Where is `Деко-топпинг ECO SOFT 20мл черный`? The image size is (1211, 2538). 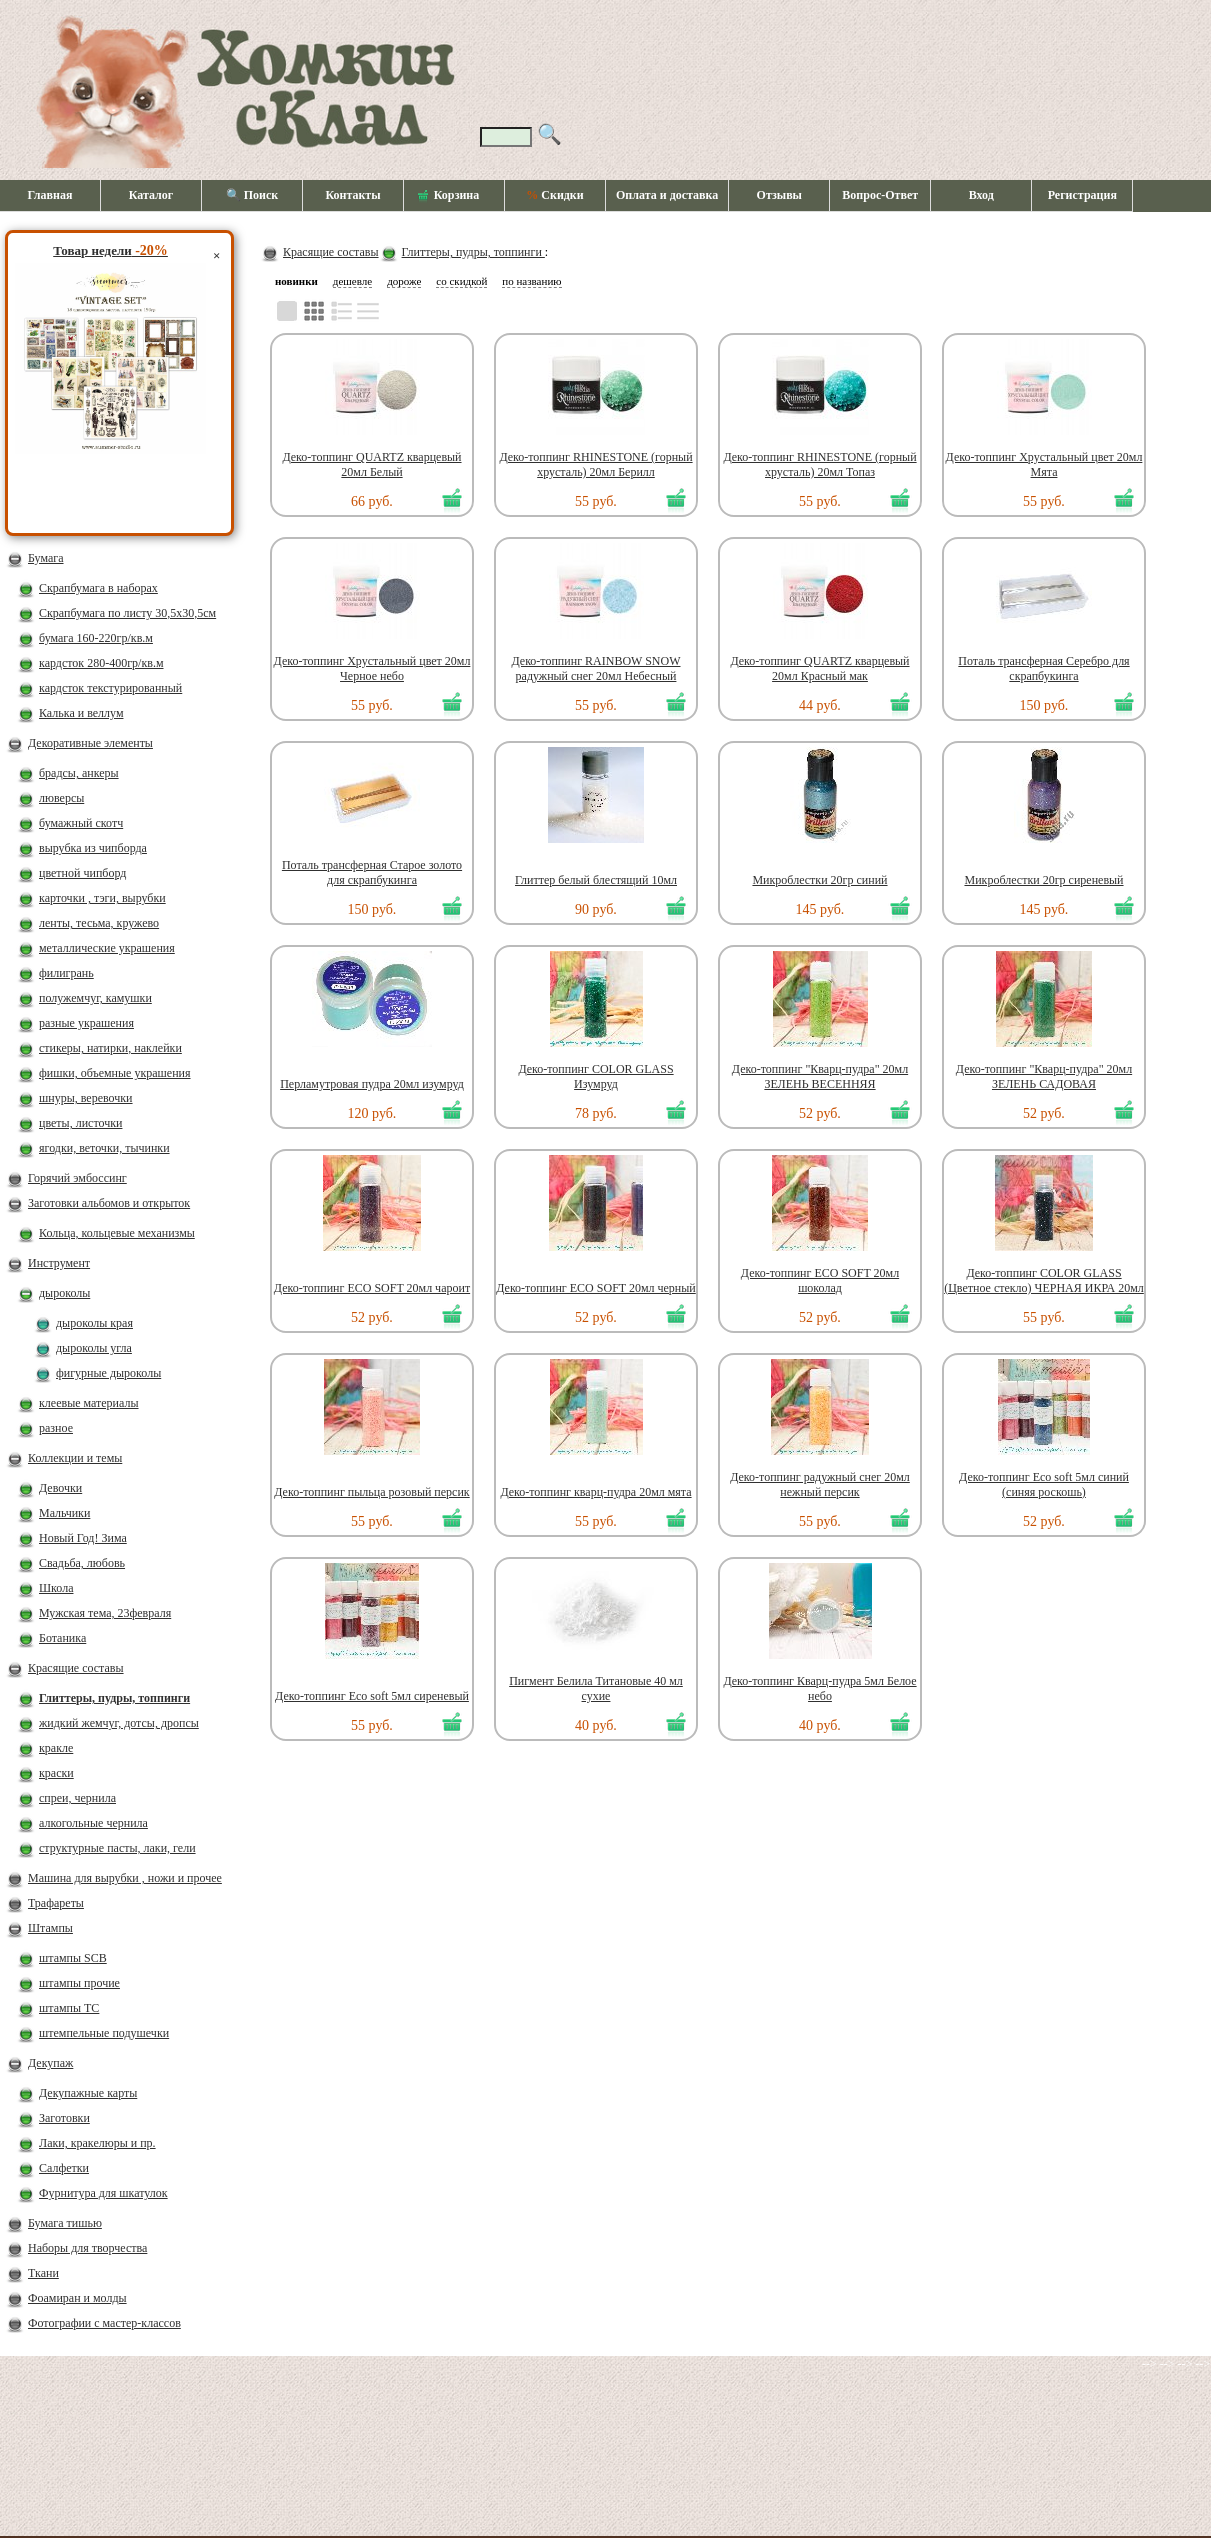 Деко-топпинг ECO SOFT 20мл черный is located at coordinates (596, 1288).